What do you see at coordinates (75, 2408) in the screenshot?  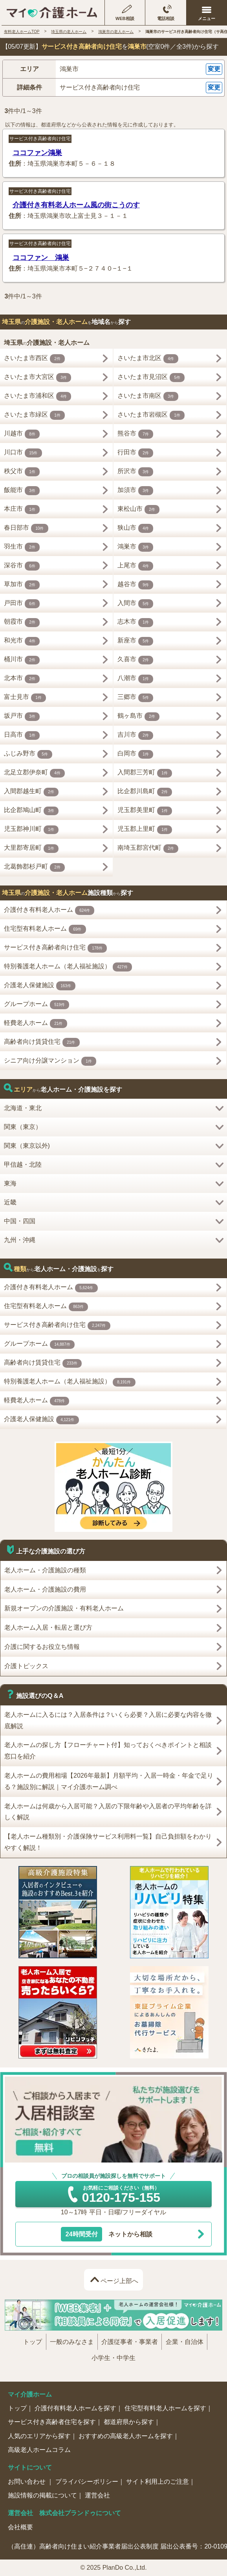 I see `介護付有料老人ホームを探す` at bounding box center [75, 2408].